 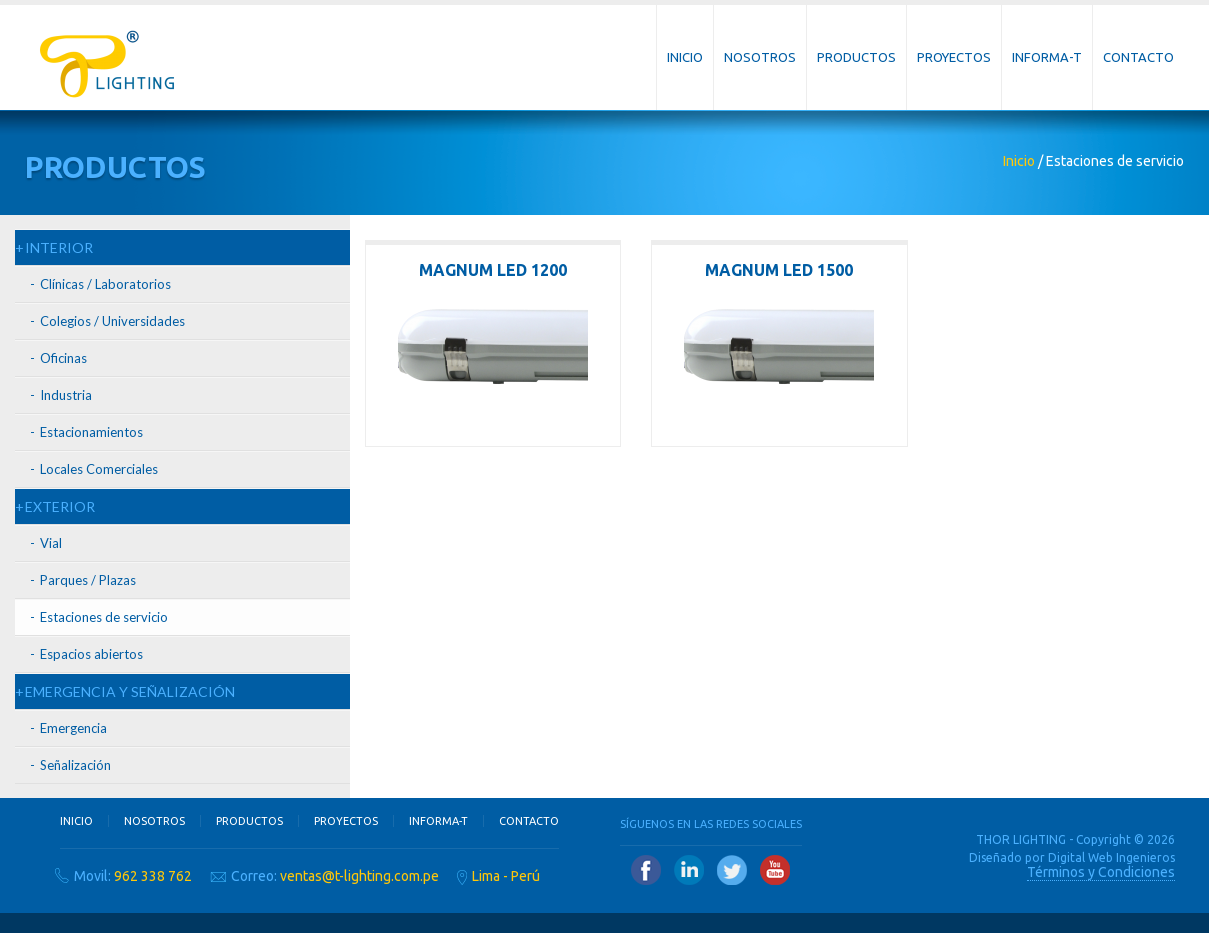 What do you see at coordinates (954, 57) in the screenshot?
I see `Proyectos` at bounding box center [954, 57].